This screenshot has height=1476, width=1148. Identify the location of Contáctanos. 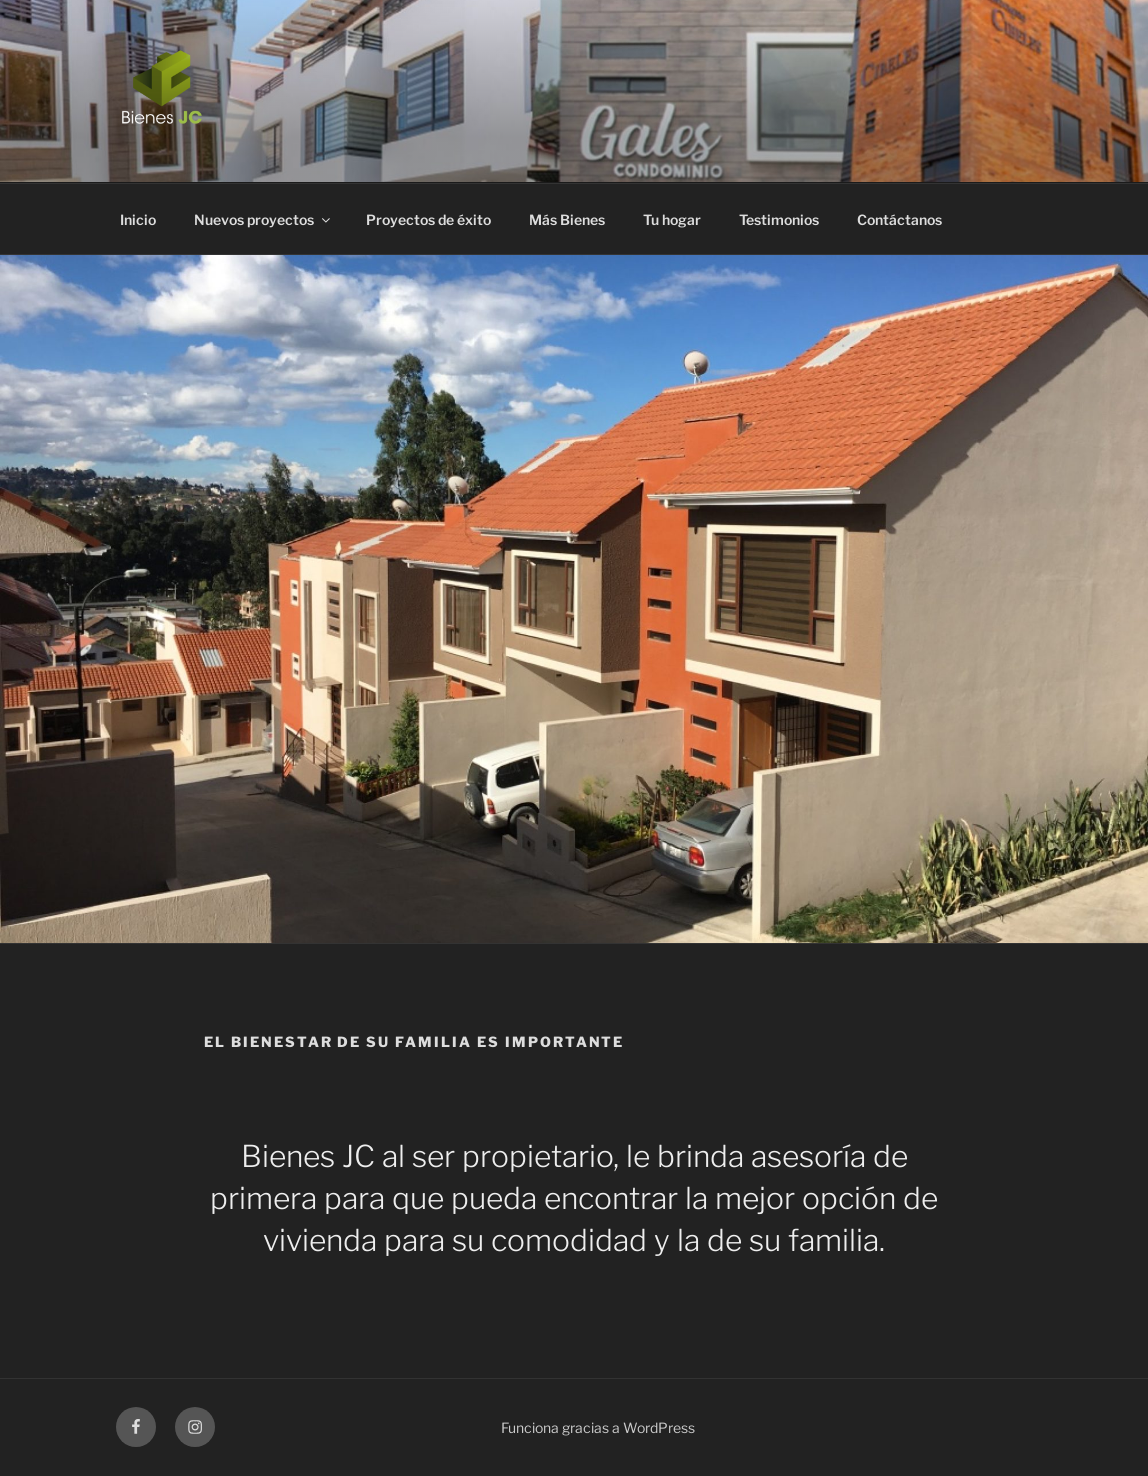
(899, 219).